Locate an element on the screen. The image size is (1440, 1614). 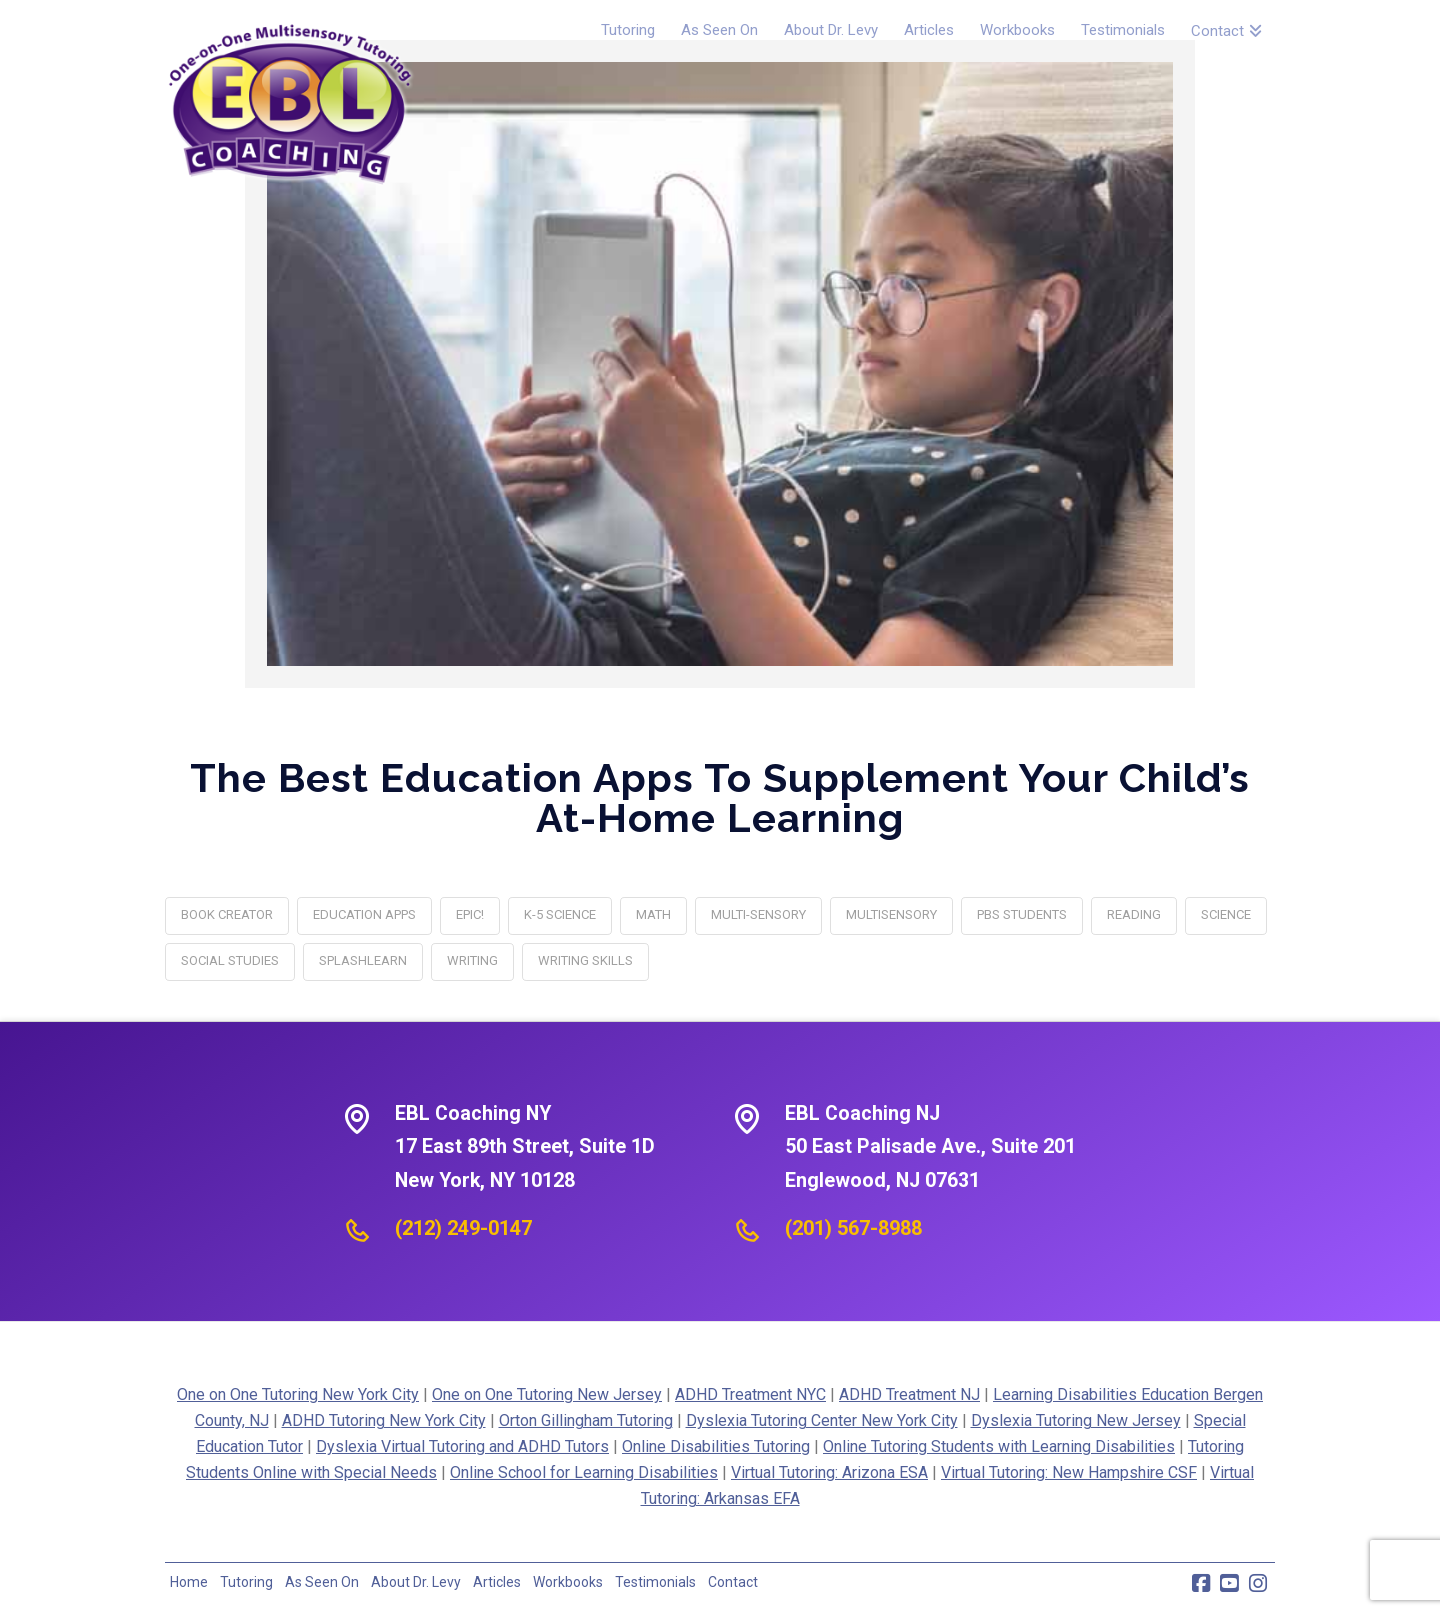
Online Tutoring Students with Learning Disabilities is located at coordinates (999, 1446).